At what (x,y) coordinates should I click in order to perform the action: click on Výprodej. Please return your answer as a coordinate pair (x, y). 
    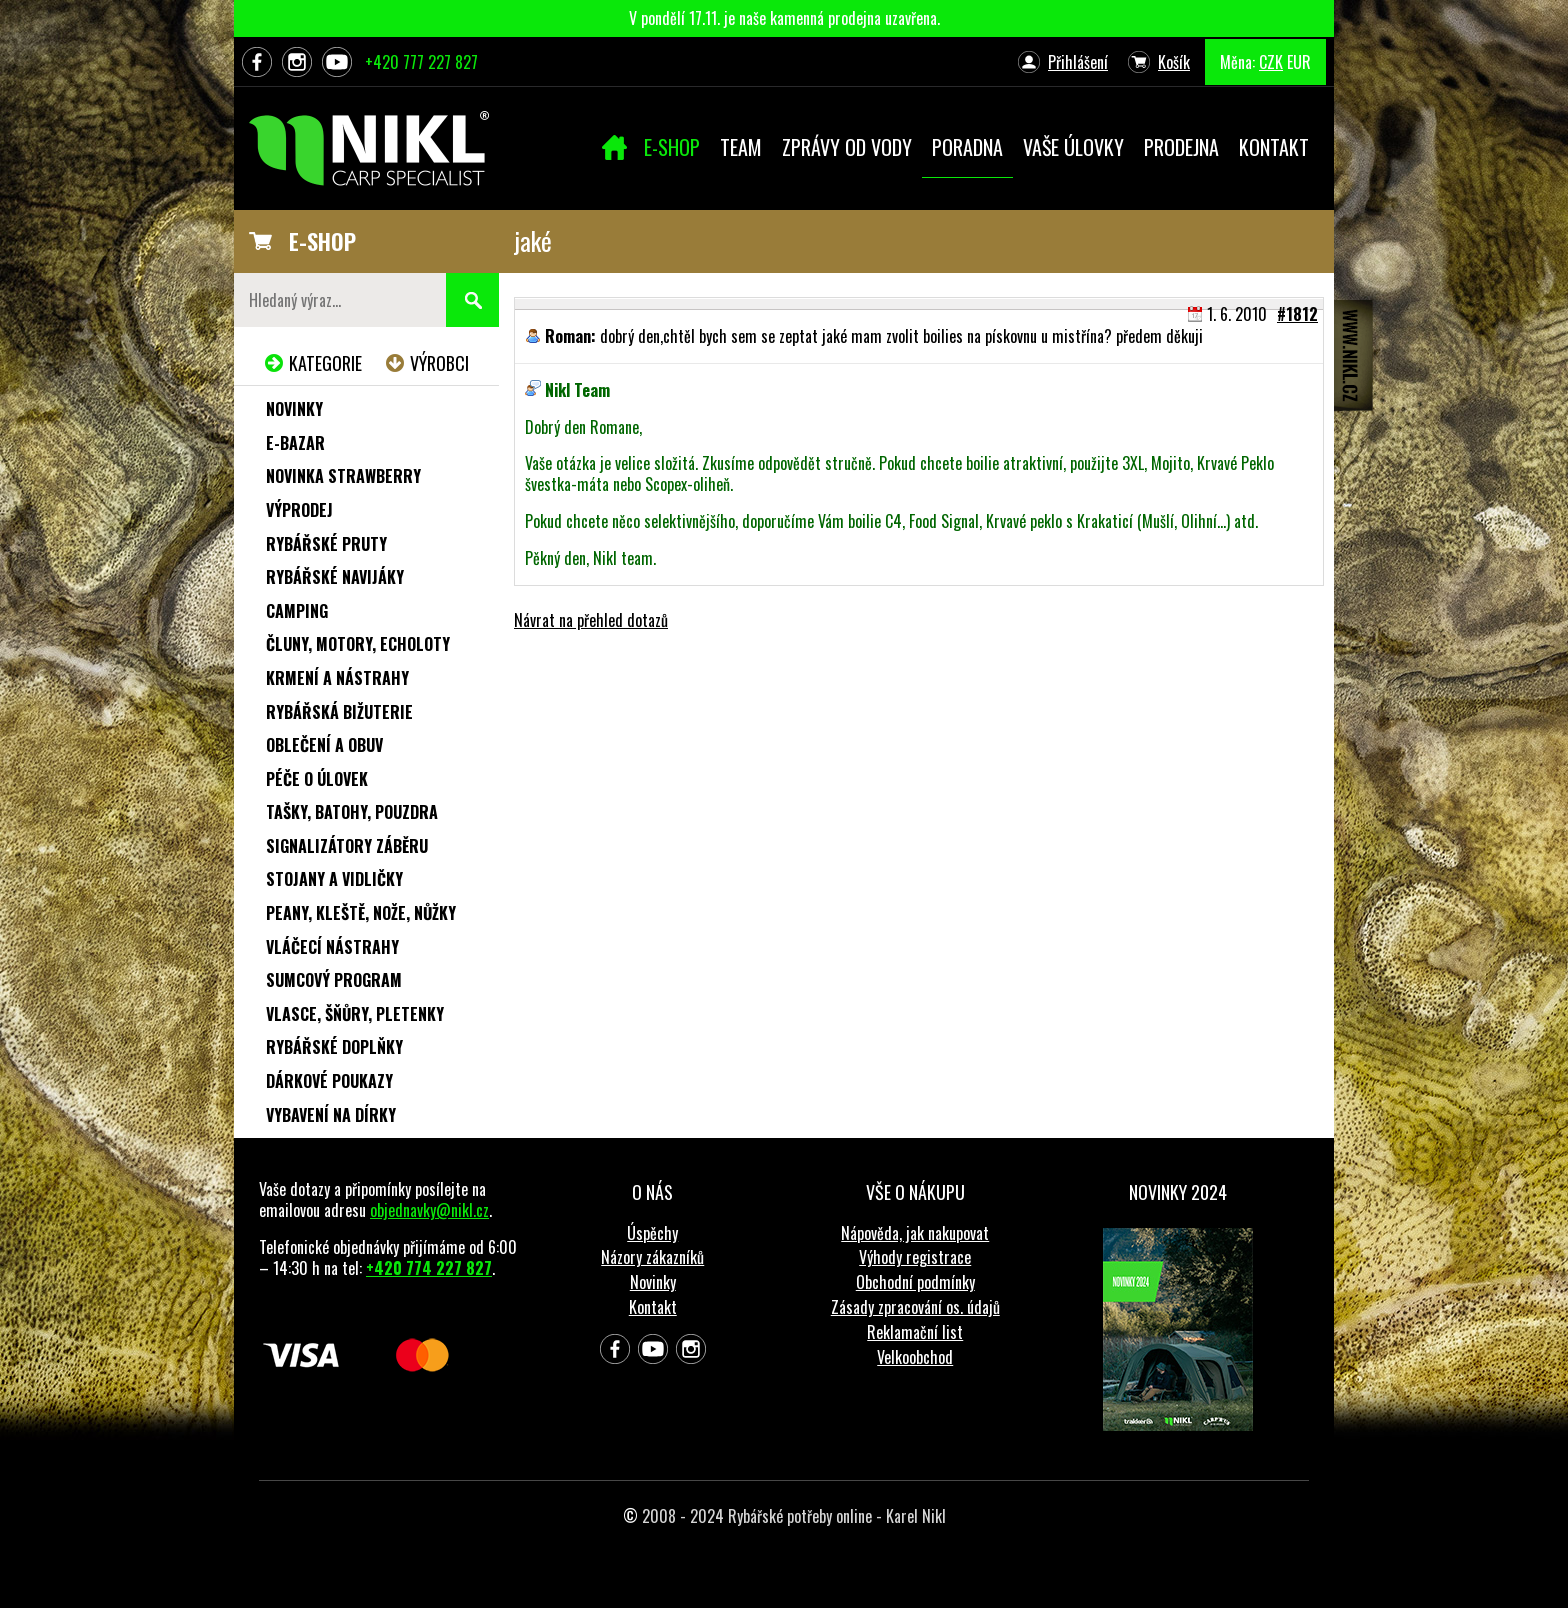
    Looking at the image, I should click on (299, 510).